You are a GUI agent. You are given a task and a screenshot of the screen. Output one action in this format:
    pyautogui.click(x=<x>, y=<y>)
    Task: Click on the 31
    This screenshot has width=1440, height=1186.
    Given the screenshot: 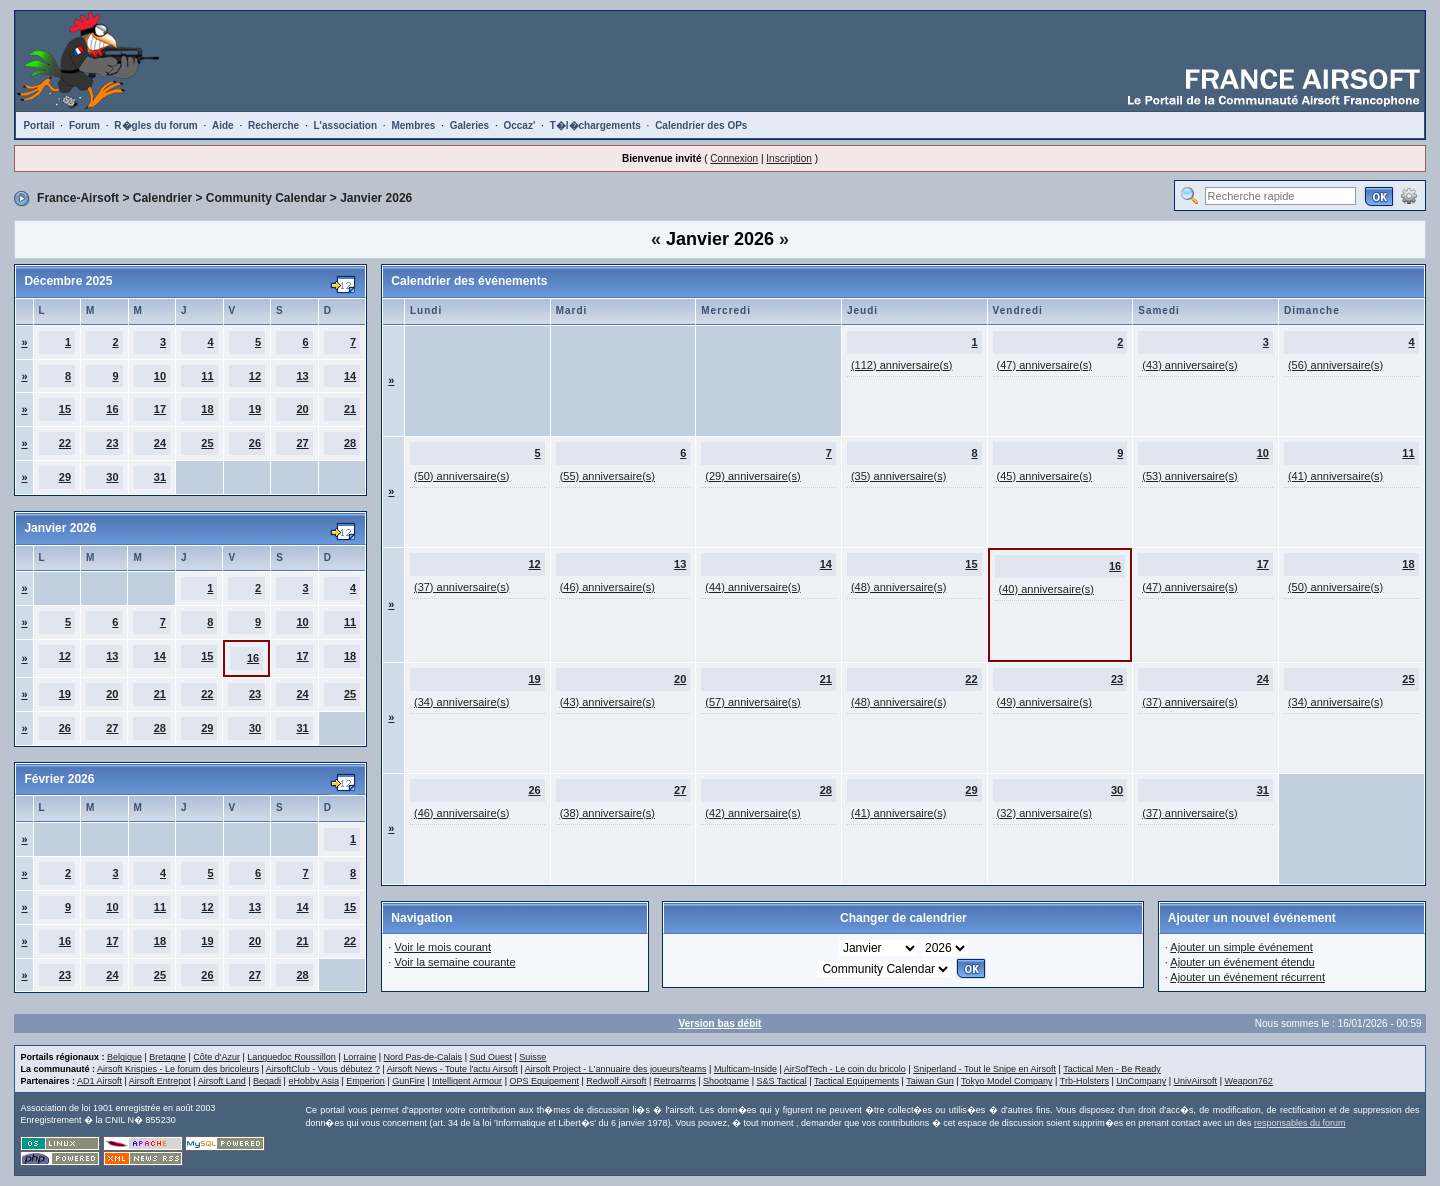 What is the action you would take?
    pyautogui.click(x=160, y=477)
    